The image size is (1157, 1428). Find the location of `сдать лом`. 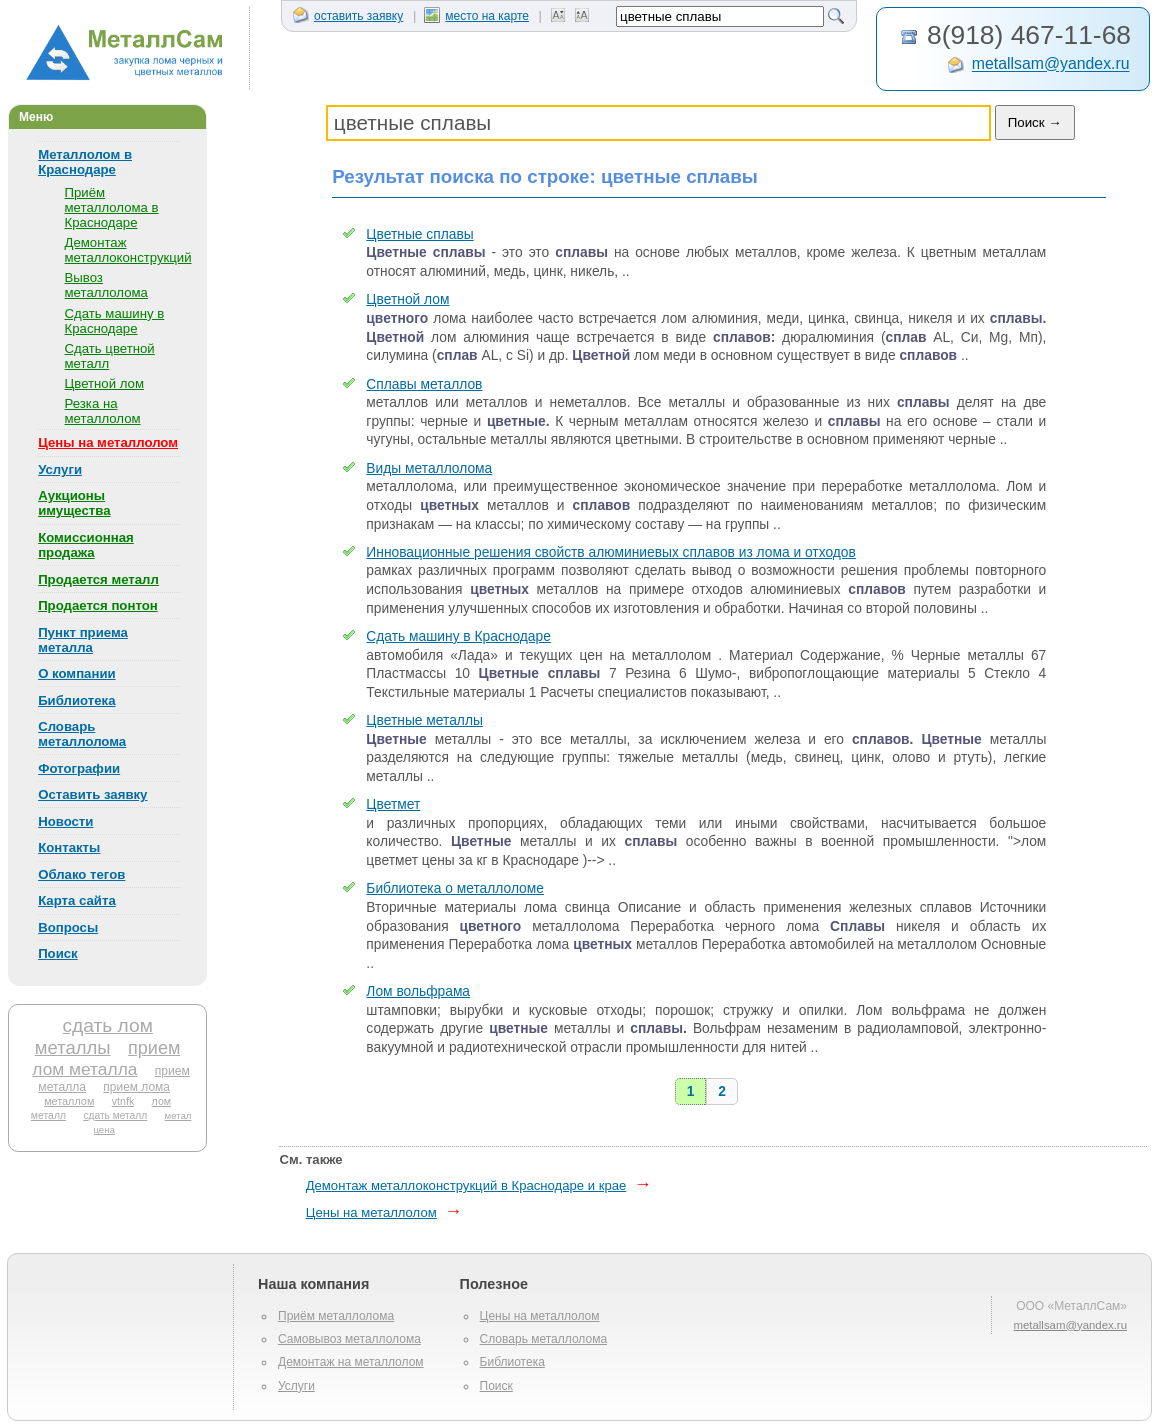

сдать лом is located at coordinates (107, 1025).